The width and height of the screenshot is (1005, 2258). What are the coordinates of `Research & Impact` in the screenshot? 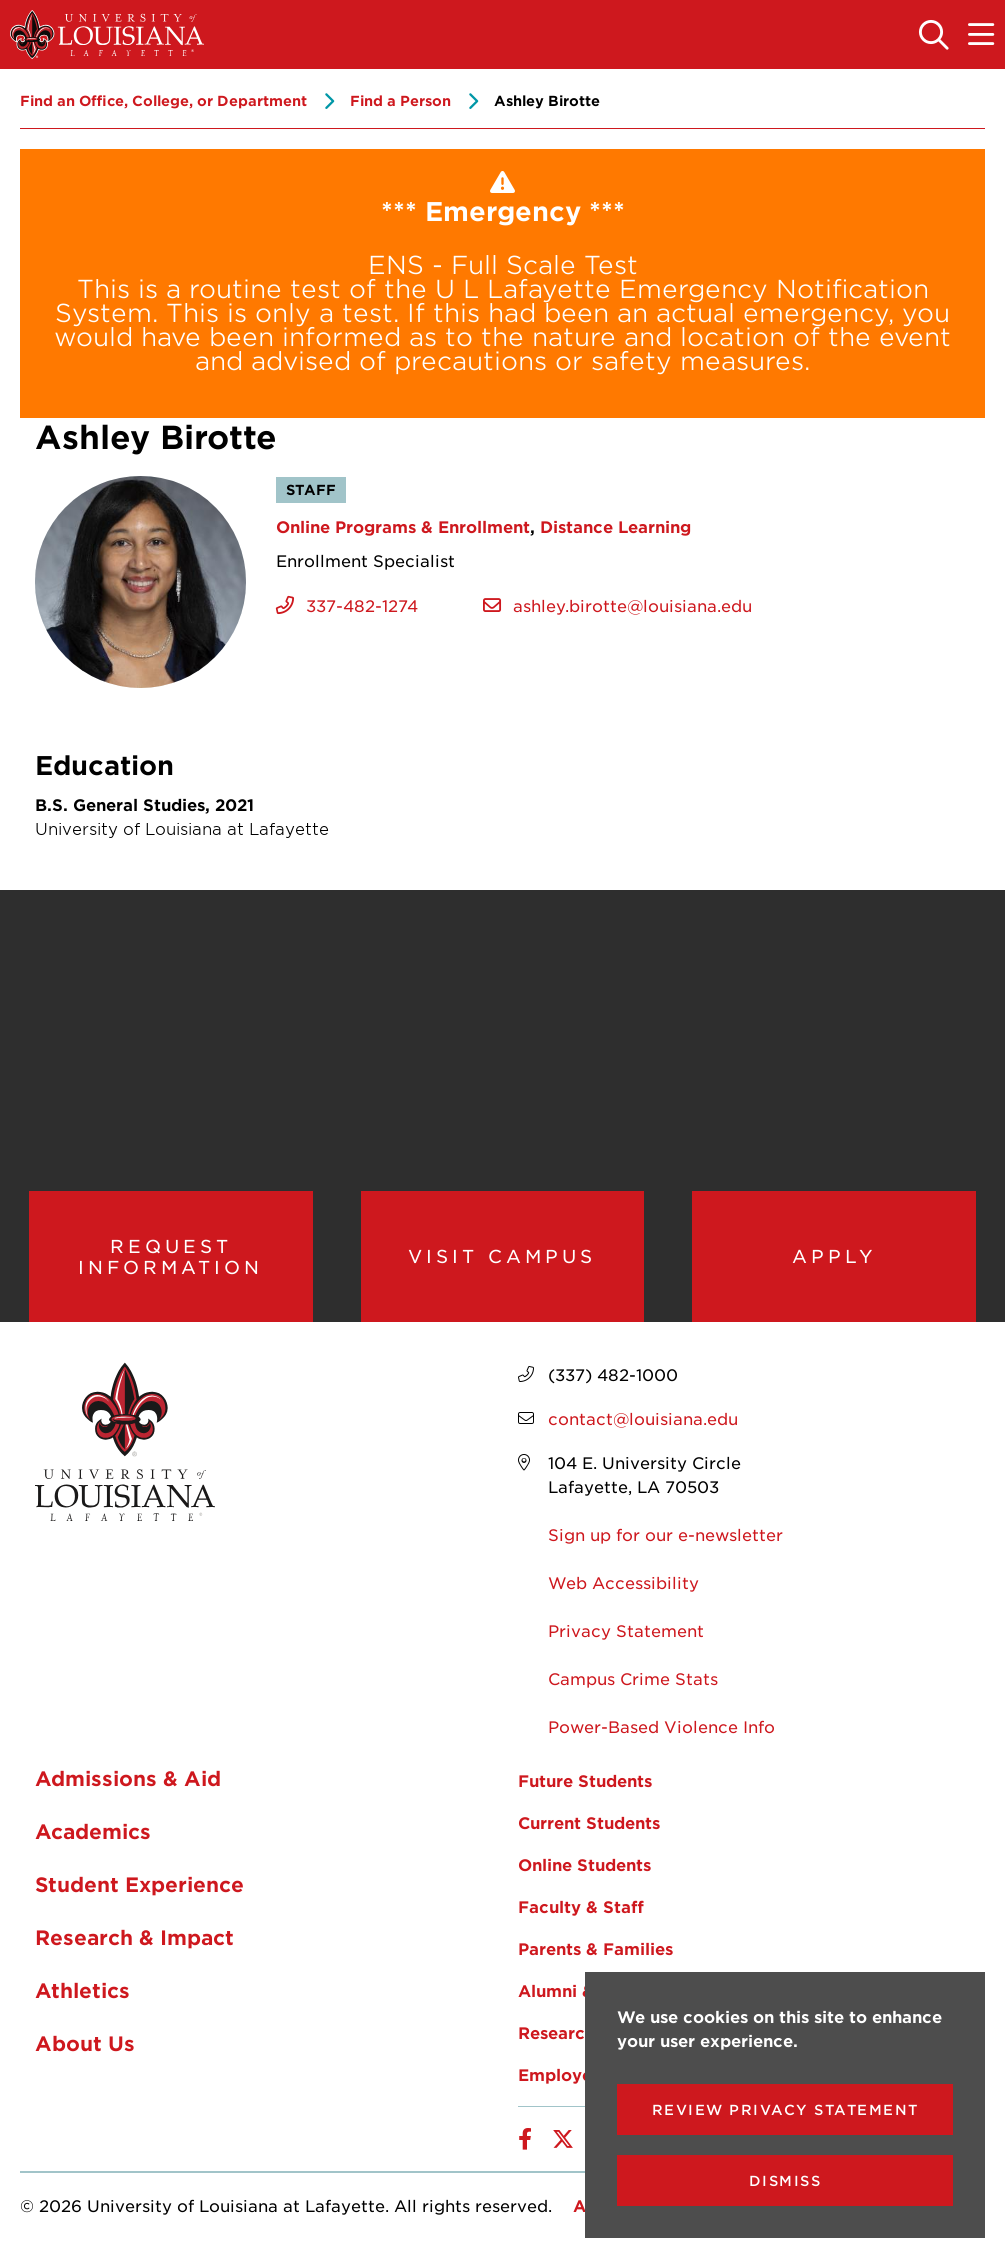 It's located at (134, 1938).